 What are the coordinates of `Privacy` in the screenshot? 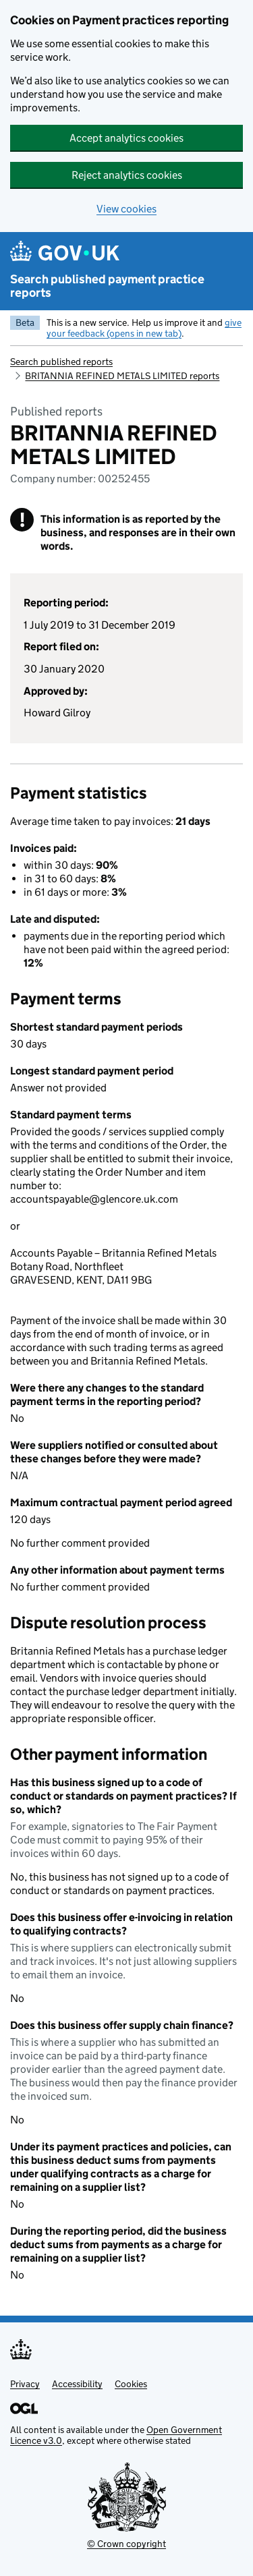 It's located at (25, 2384).